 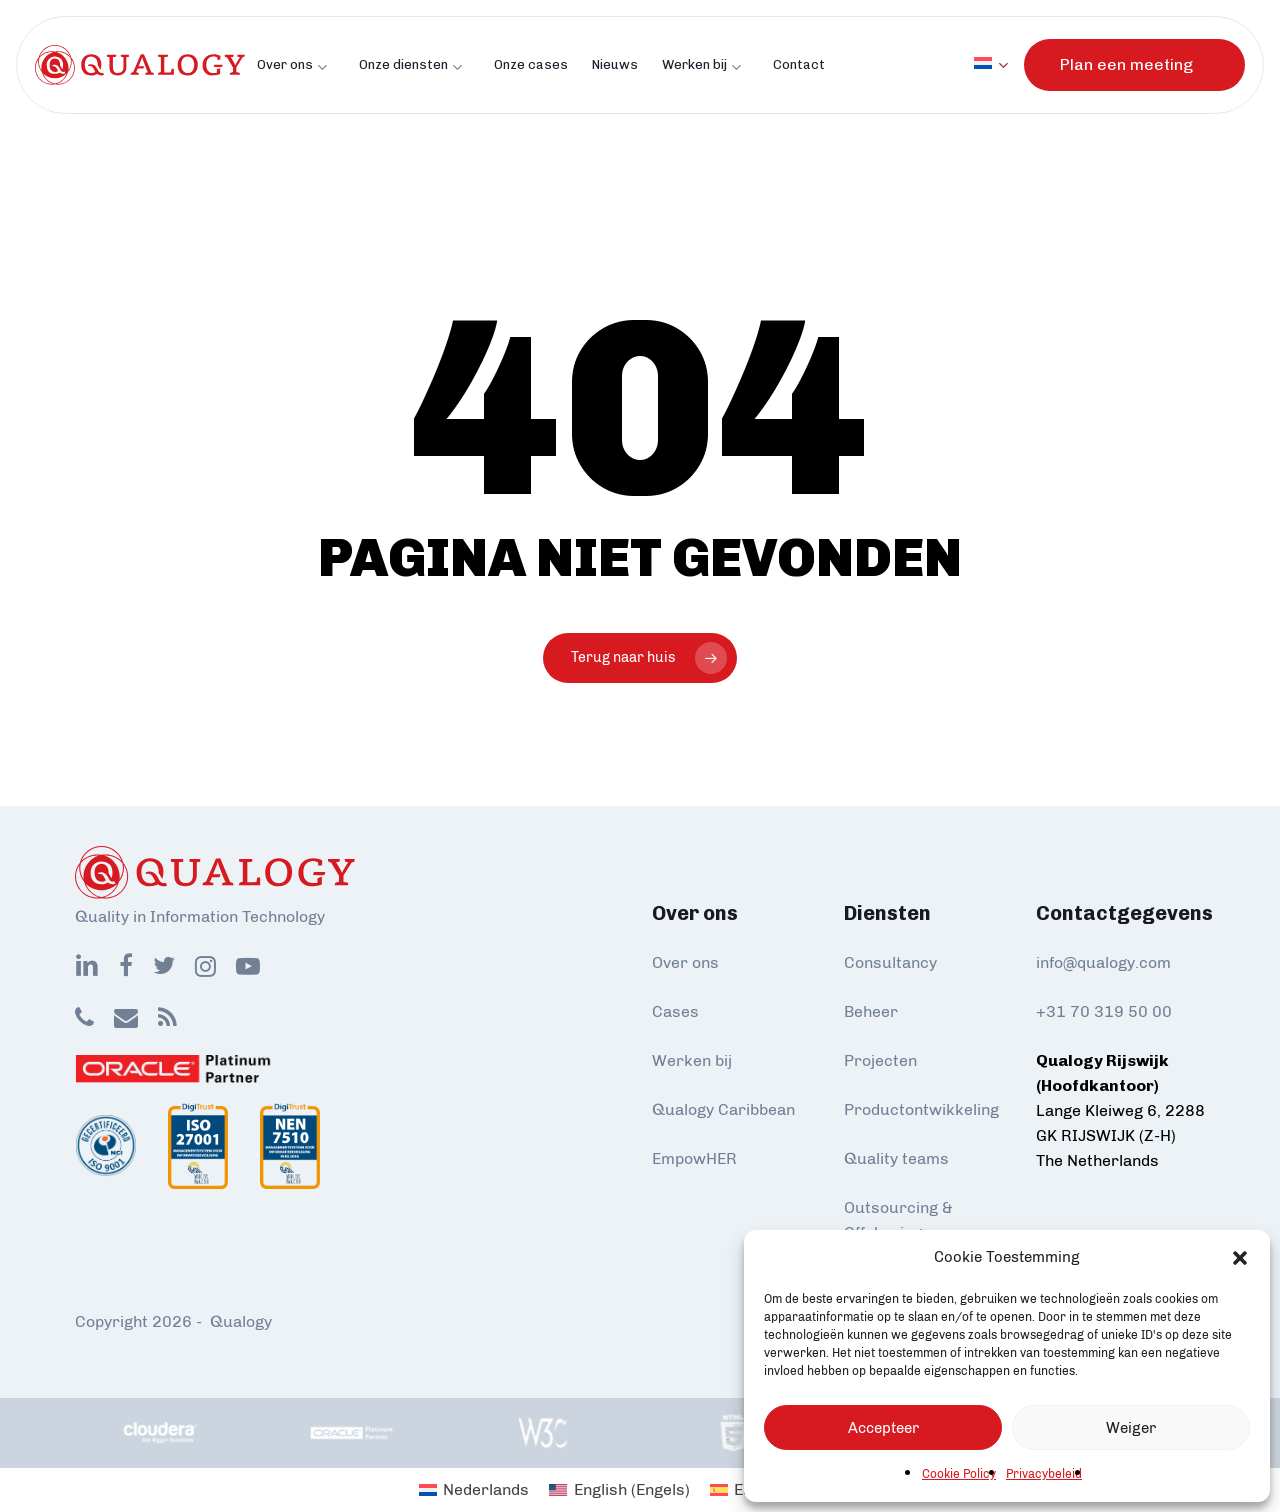 I want to click on +31 70 319 50 00, so click(x=1104, y=1011).